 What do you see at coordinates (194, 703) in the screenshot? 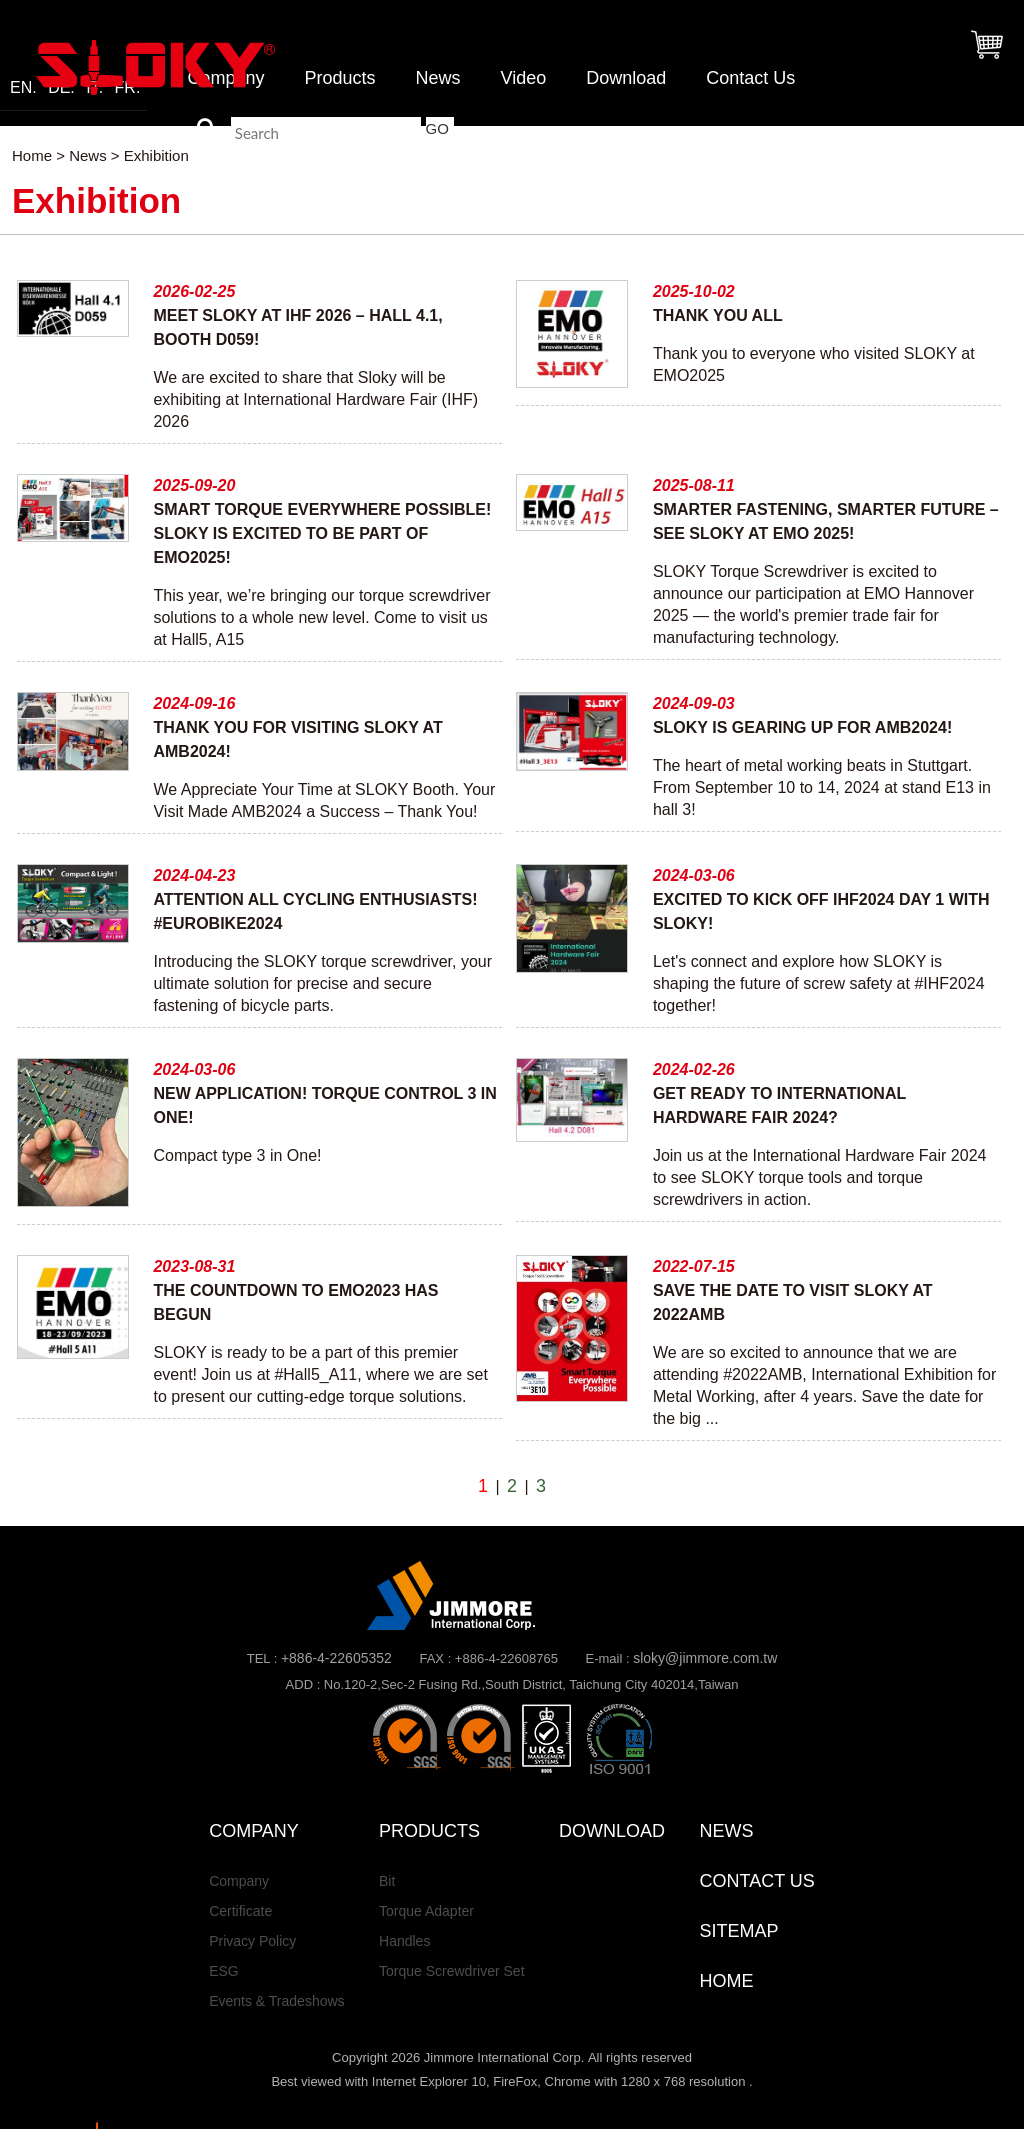
I see `2024-09-16` at bounding box center [194, 703].